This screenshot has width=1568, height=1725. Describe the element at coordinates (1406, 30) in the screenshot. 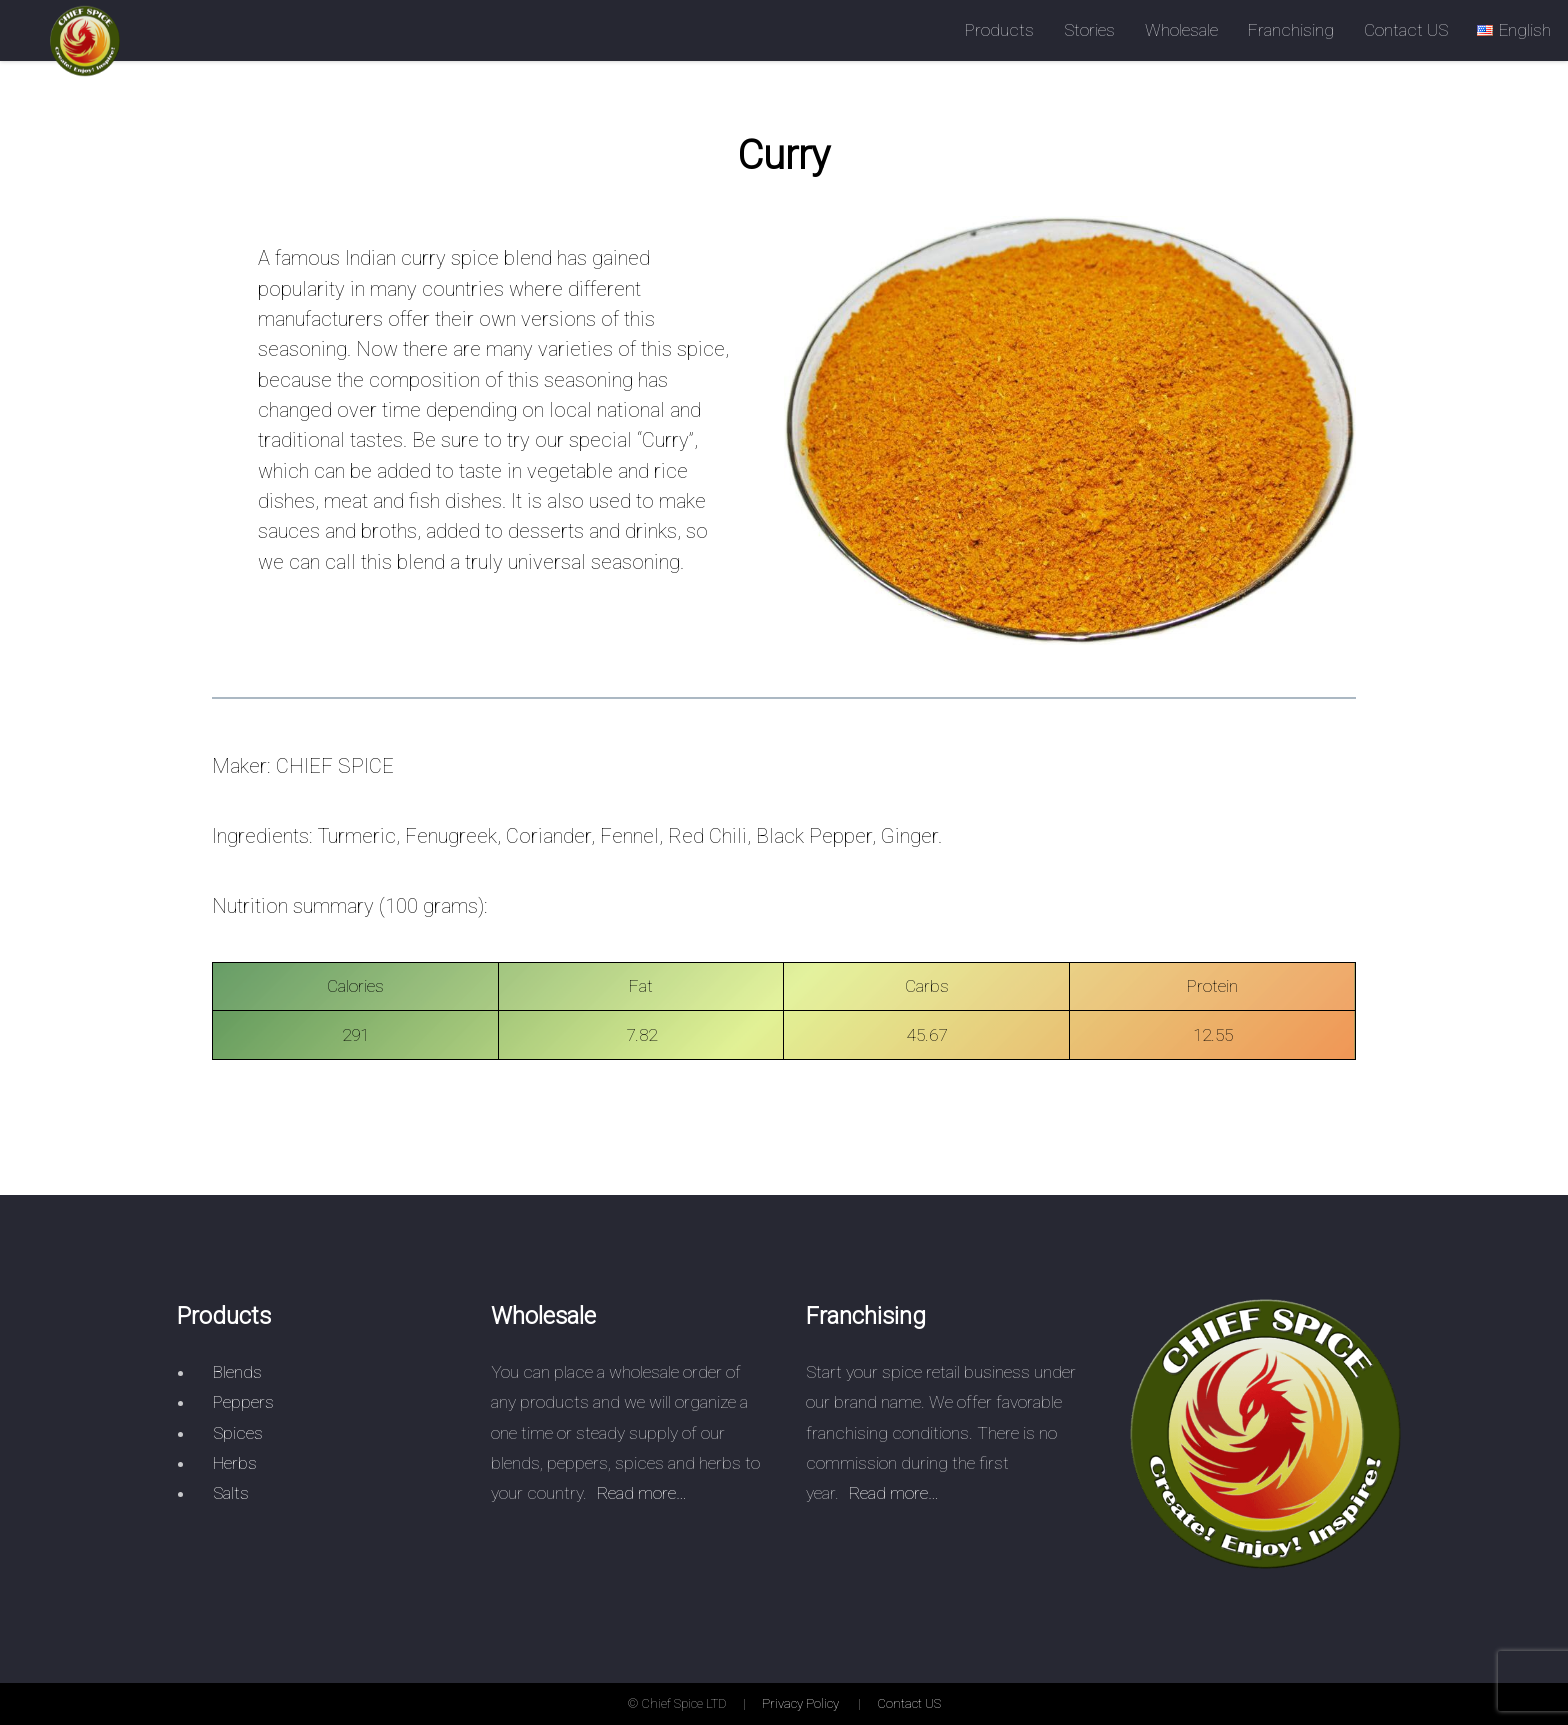

I see `Contact US` at that location.